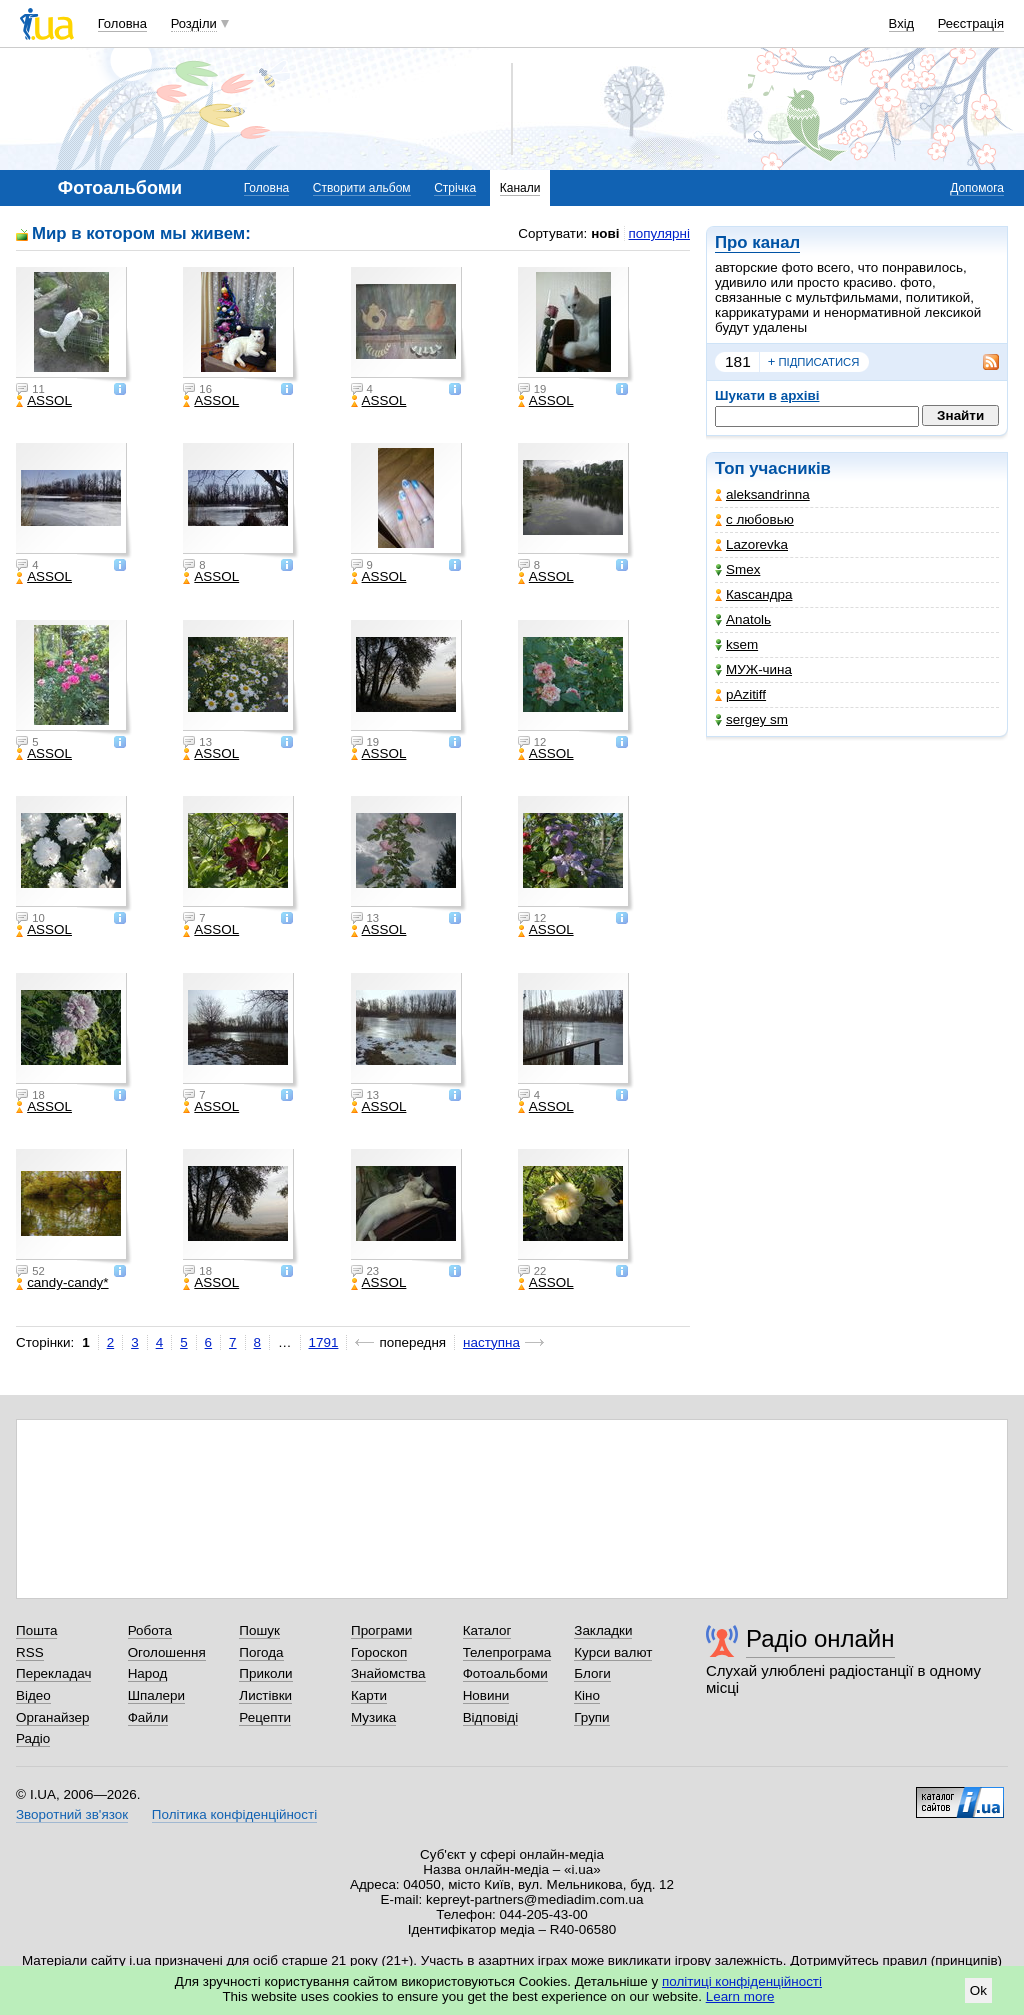 This screenshot has width=1024, height=2015. What do you see at coordinates (487, 1630) in the screenshot?
I see `Каталог` at bounding box center [487, 1630].